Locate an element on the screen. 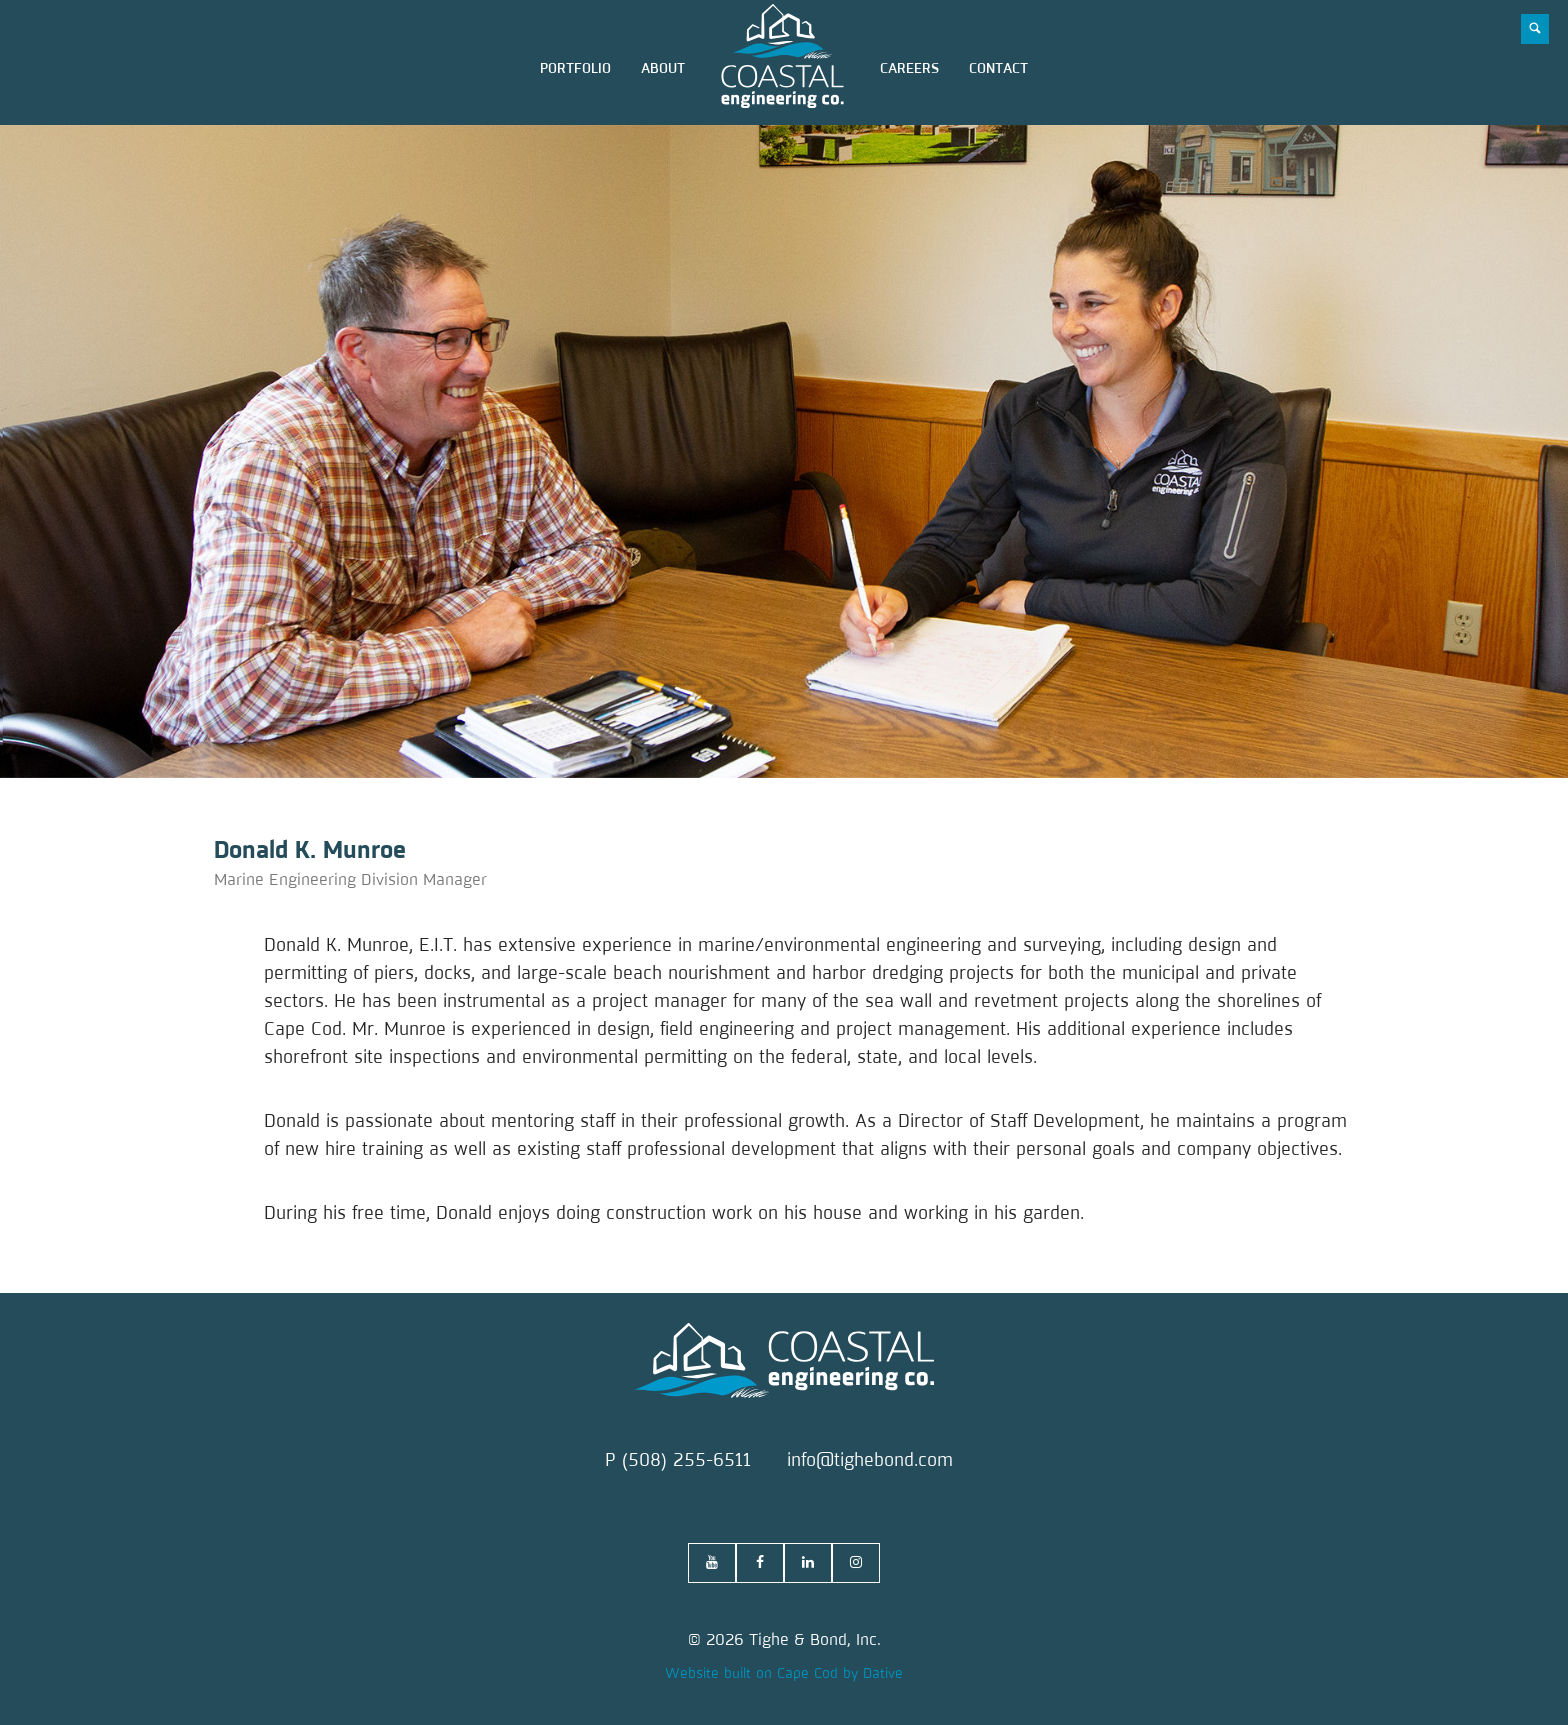  contact is located at coordinates (998, 68).